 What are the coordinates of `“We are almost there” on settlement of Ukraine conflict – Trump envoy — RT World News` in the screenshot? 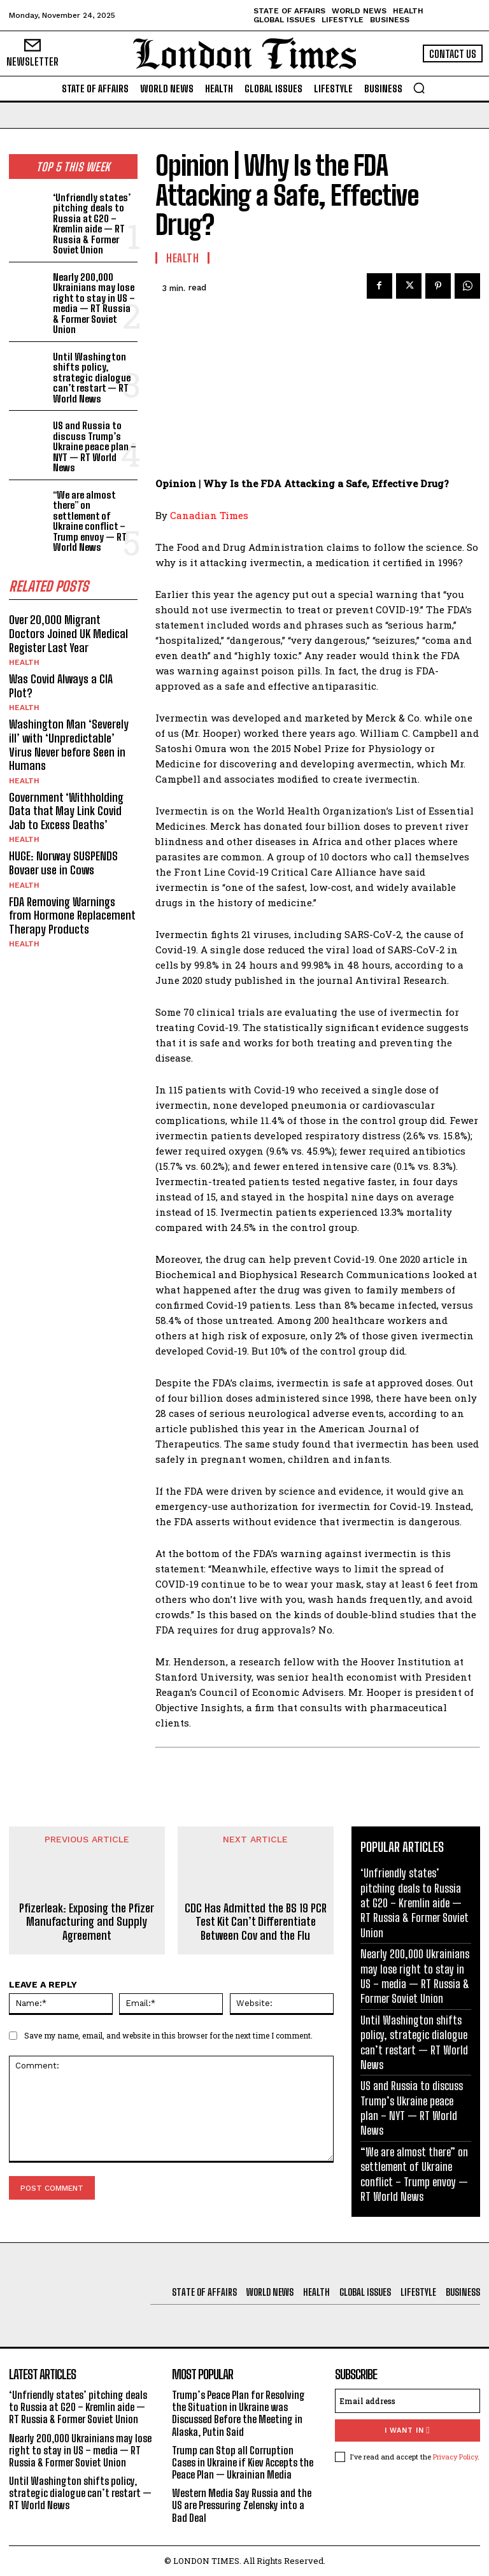 It's located at (90, 521).